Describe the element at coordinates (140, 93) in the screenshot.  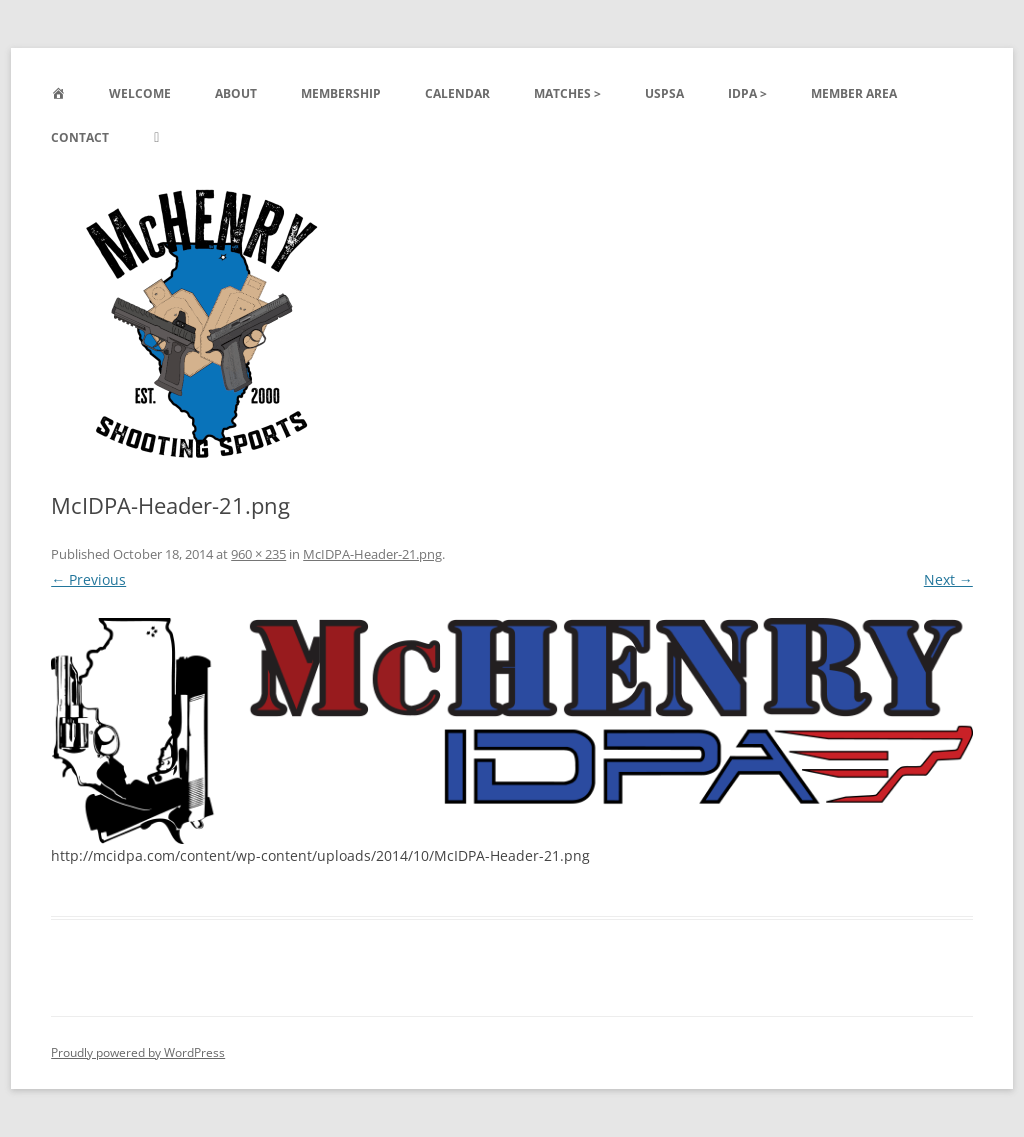
I see `Welcome` at that location.